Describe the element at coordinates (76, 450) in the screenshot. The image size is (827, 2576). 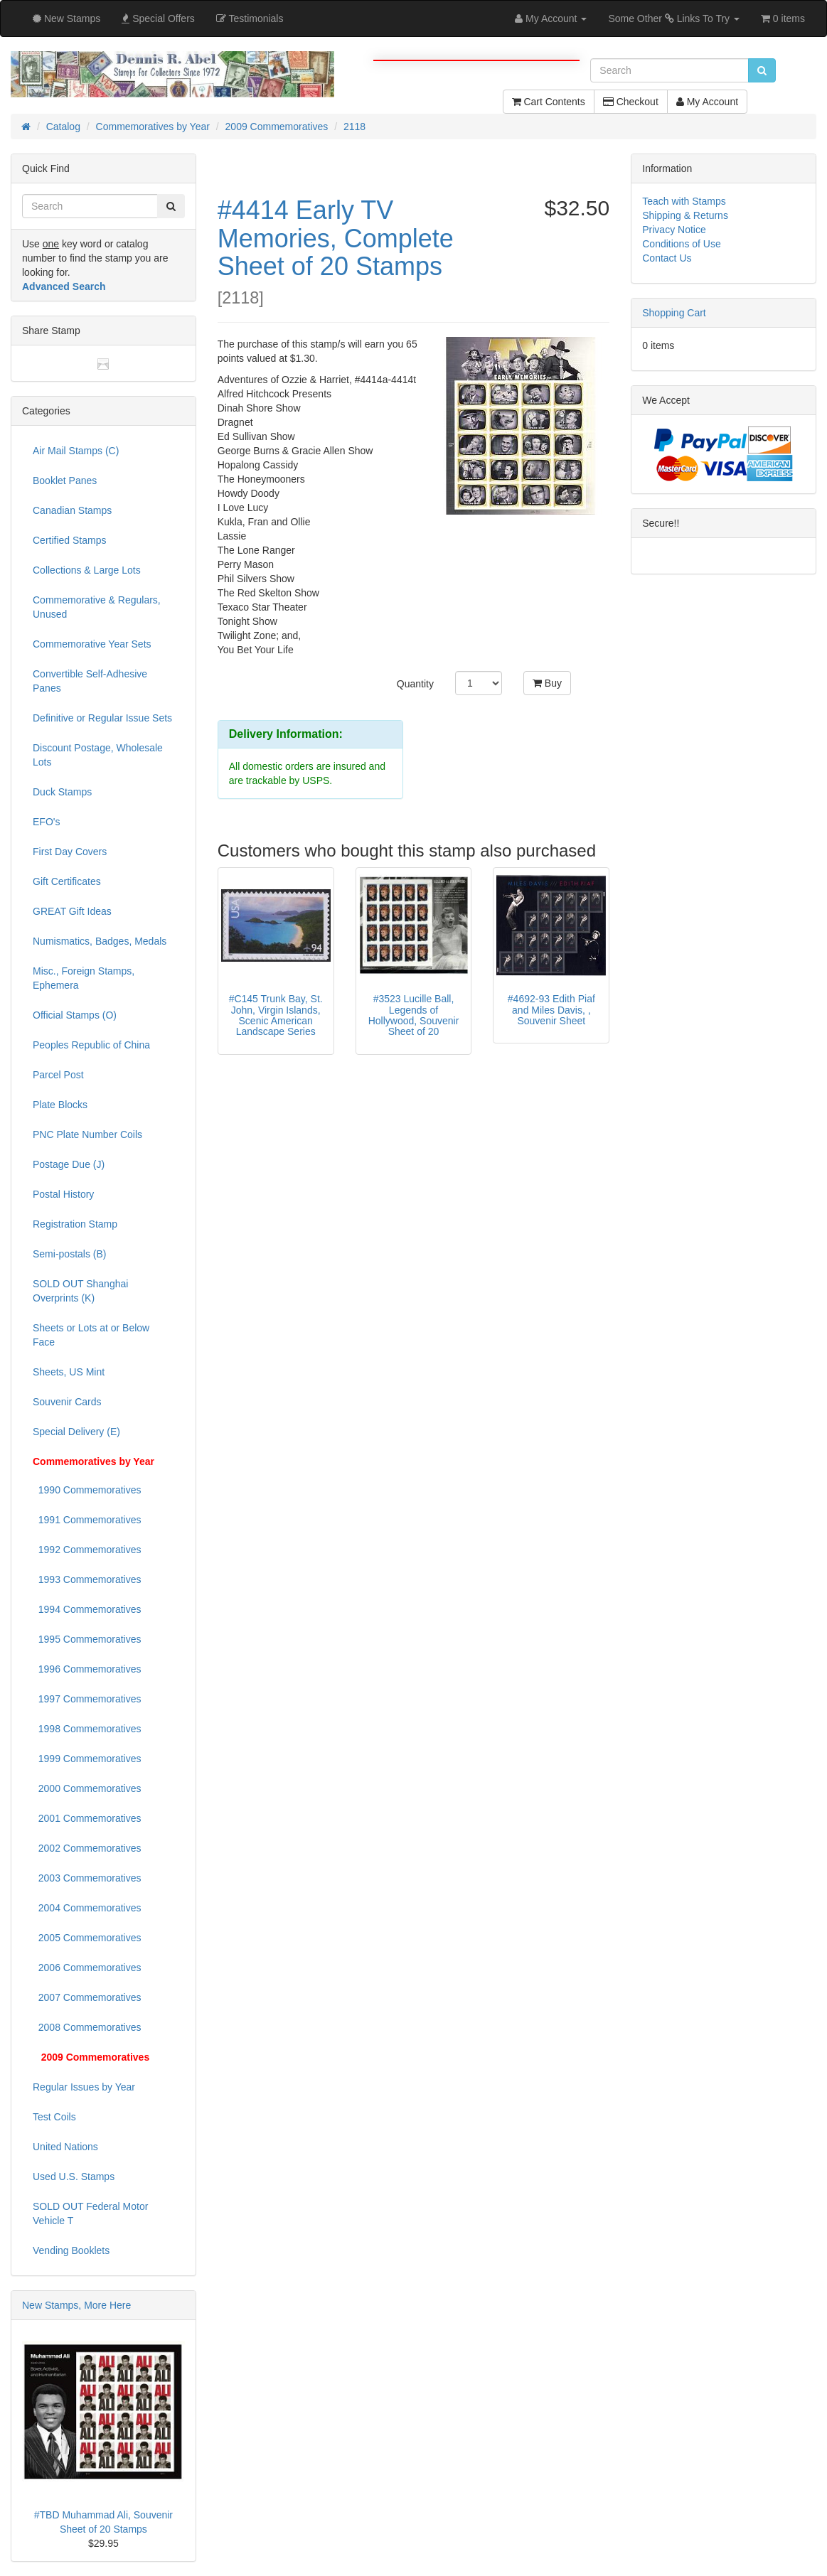
I see `Air Mail Stamps (C)` at that location.